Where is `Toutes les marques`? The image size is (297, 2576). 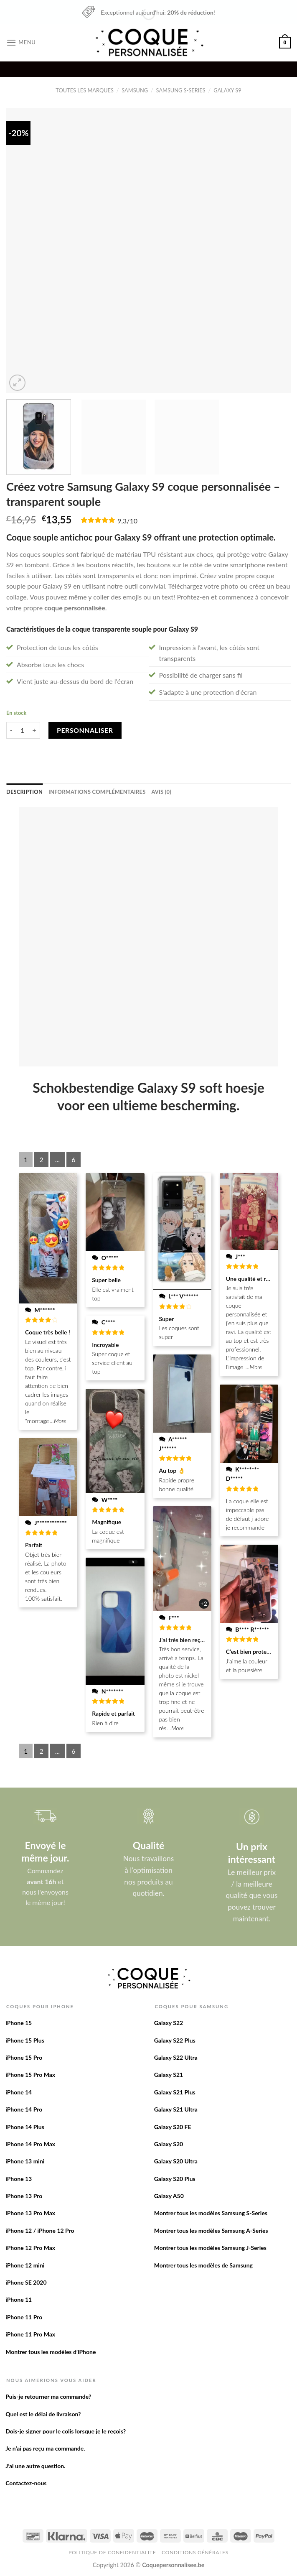
Toutes les marques is located at coordinates (85, 90).